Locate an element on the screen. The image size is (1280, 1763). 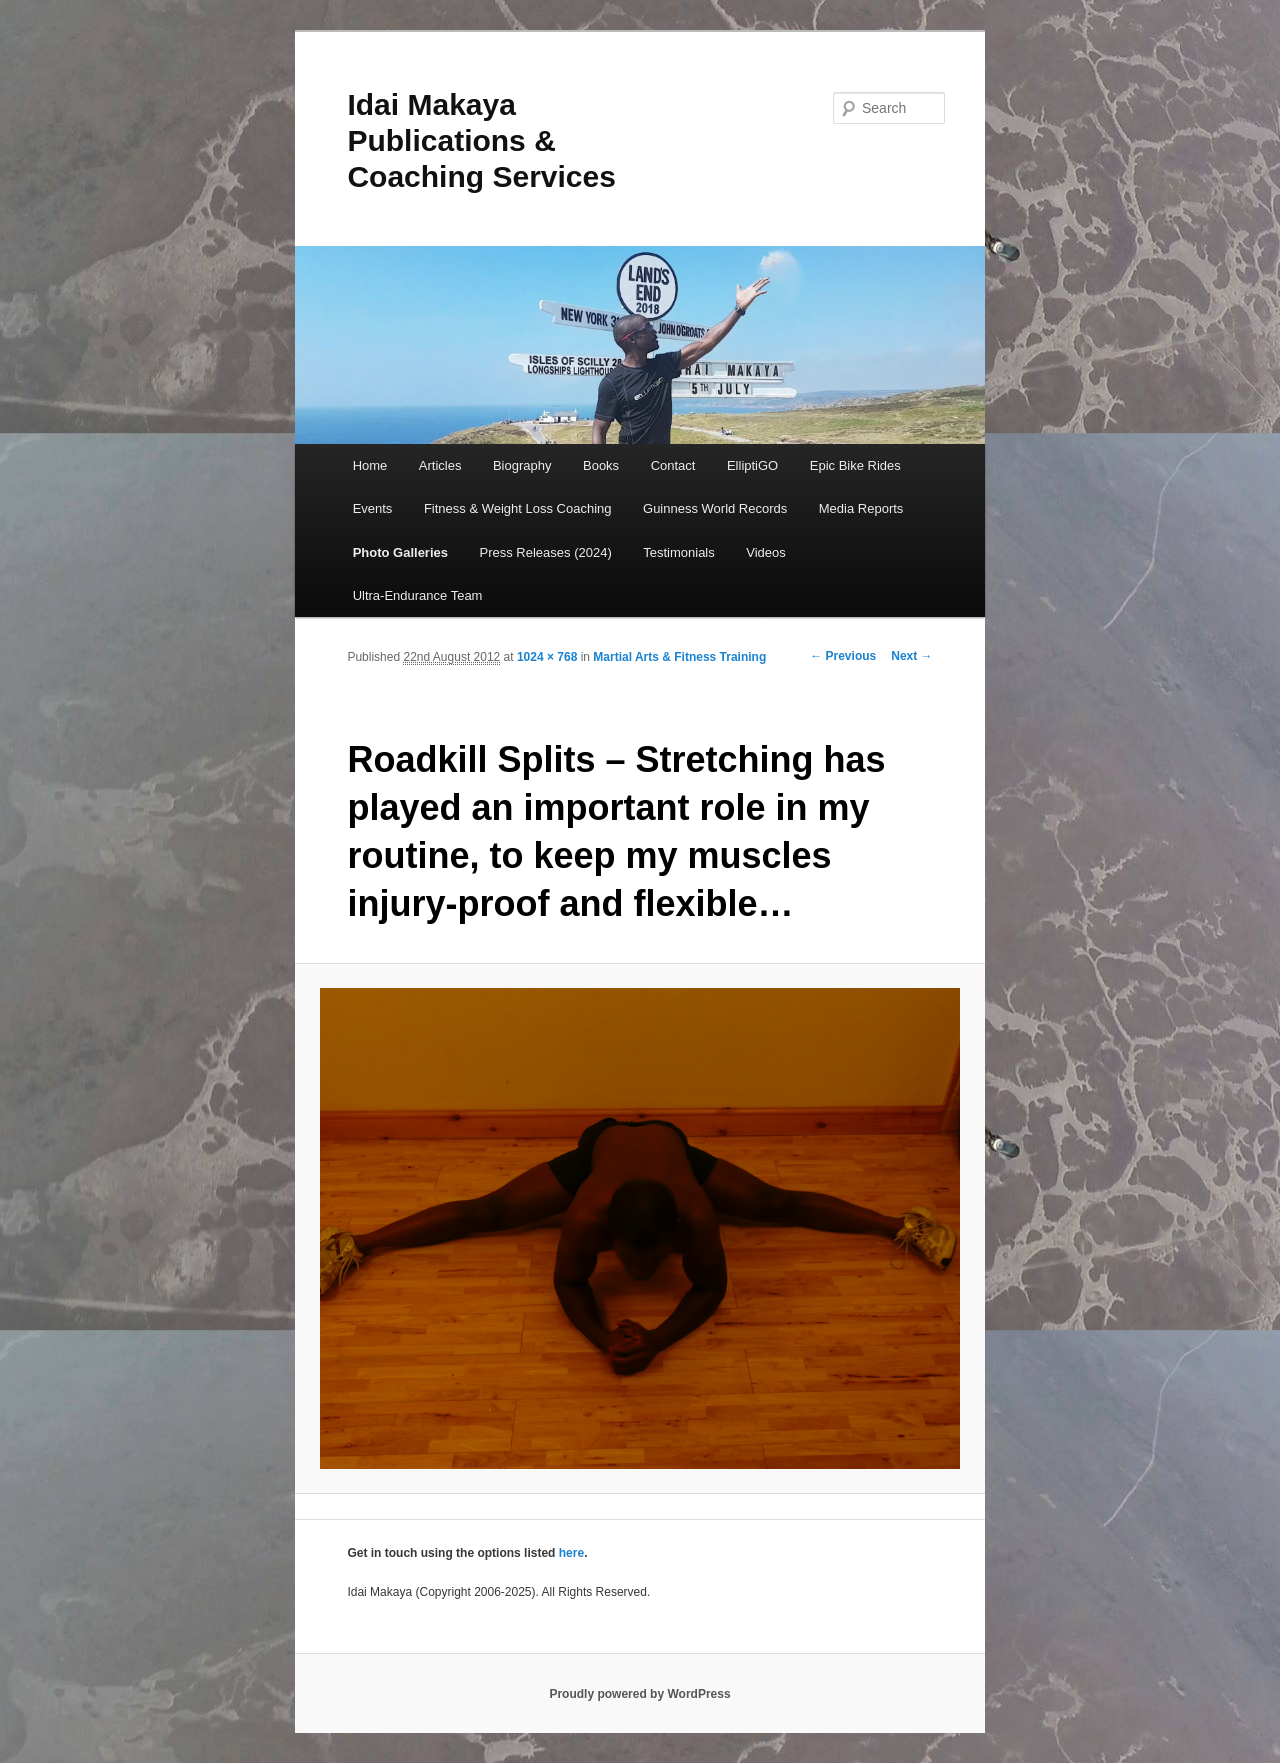
Home is located at coordinates (370, 465).